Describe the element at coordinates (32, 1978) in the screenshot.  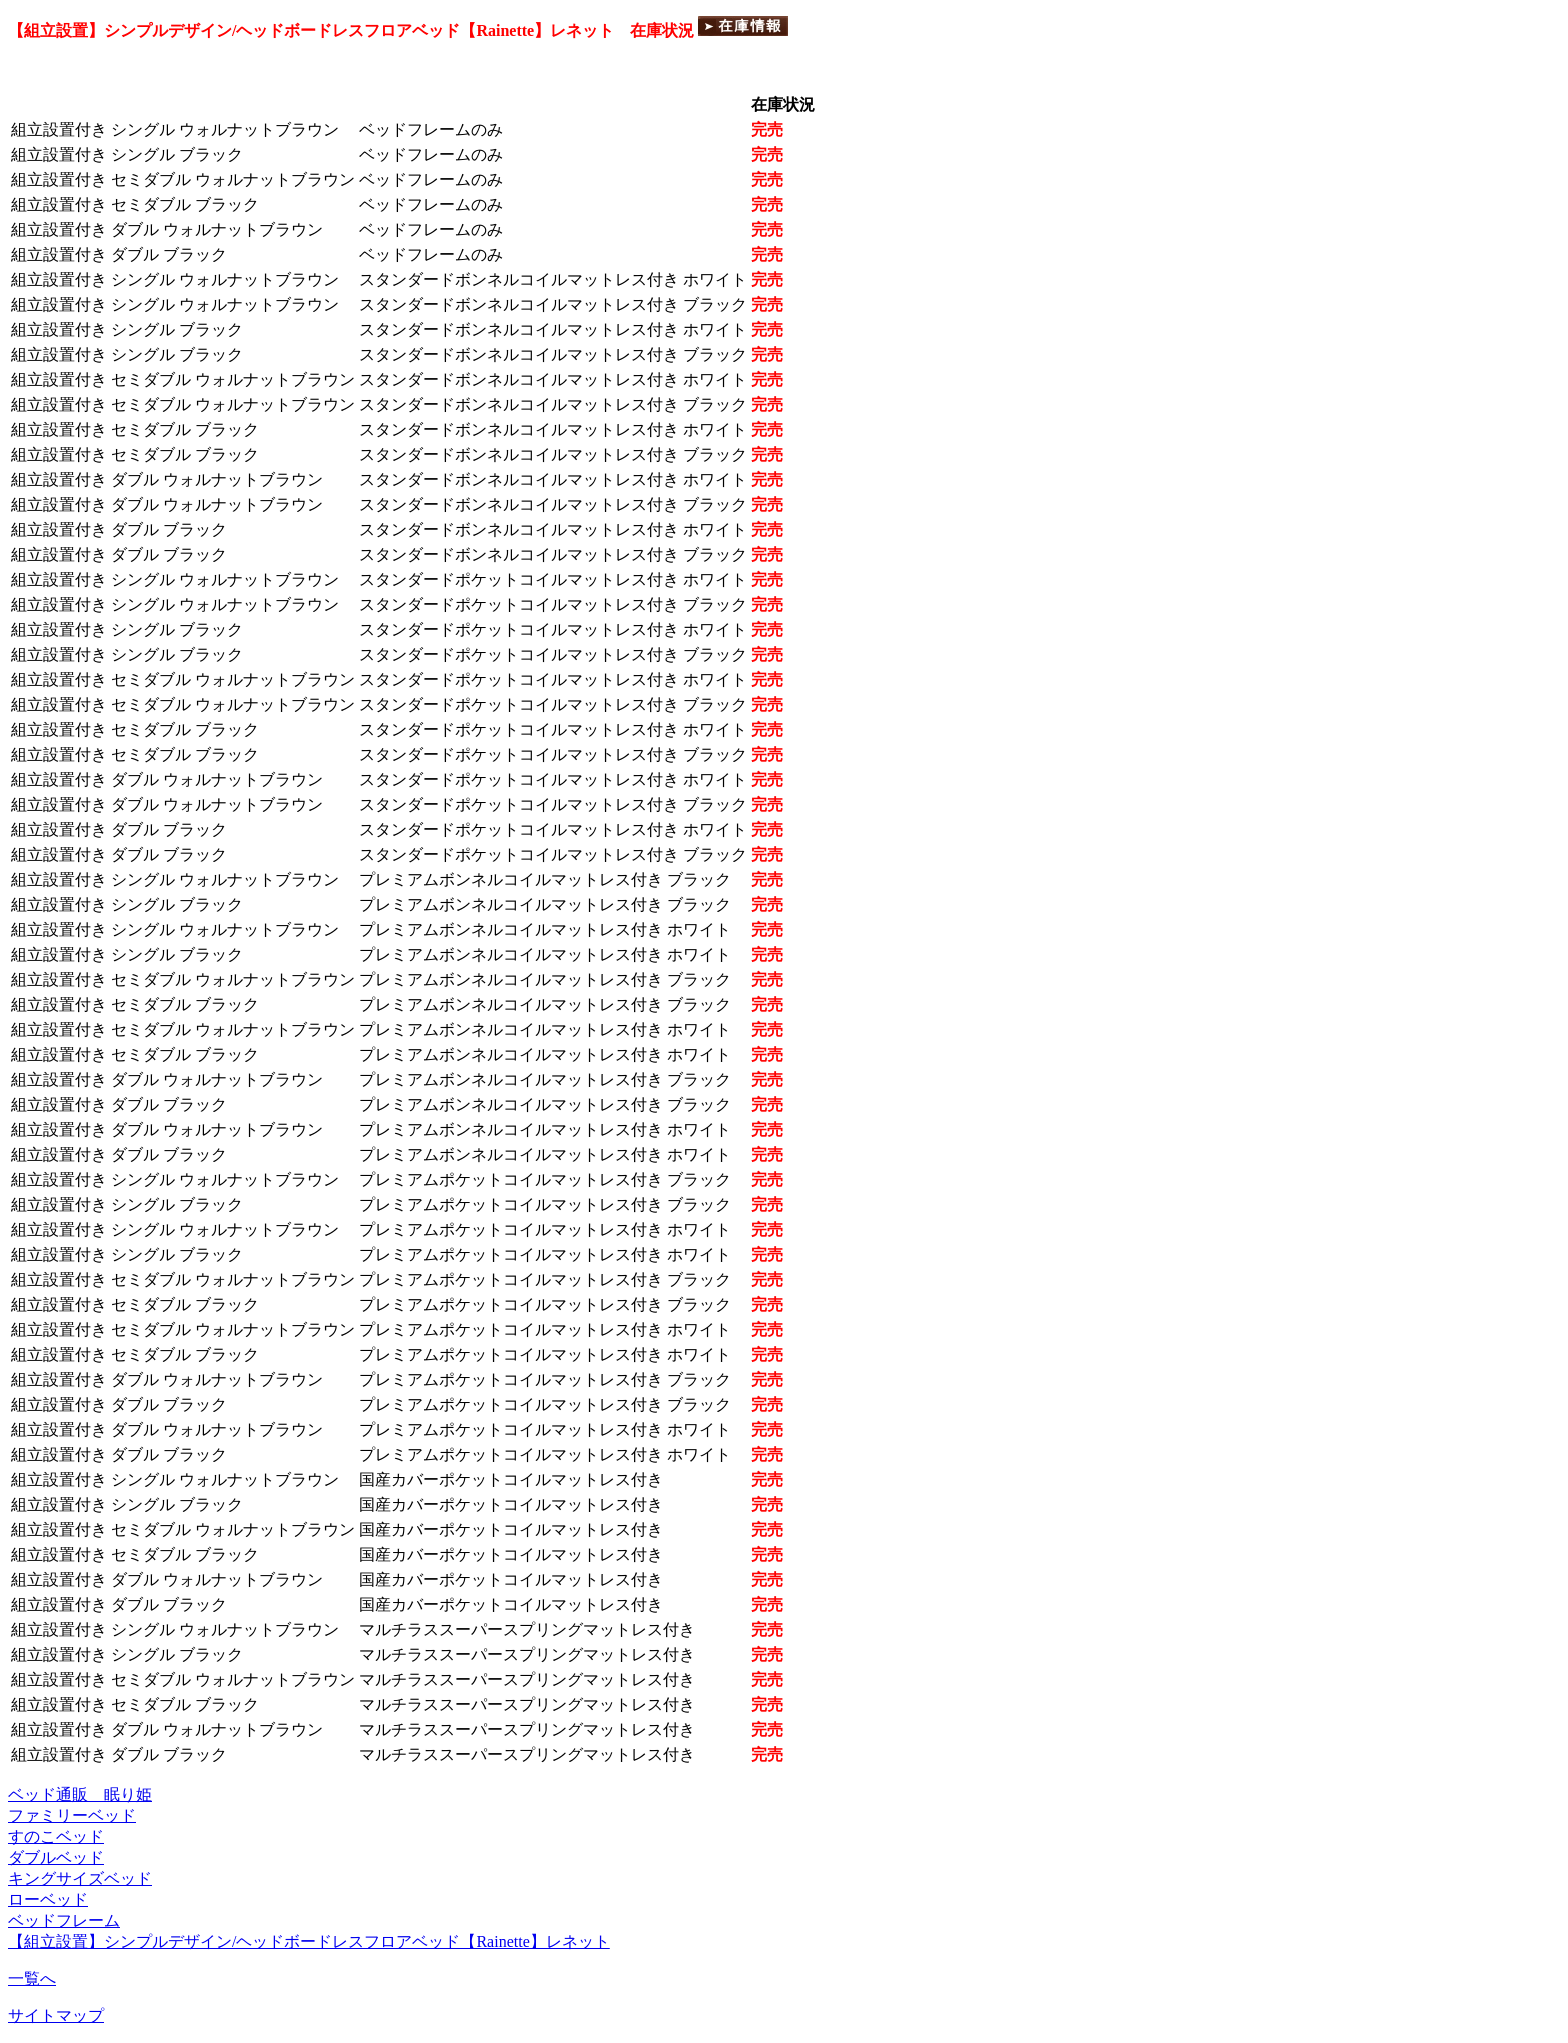
I see `一覧へ` at that location.